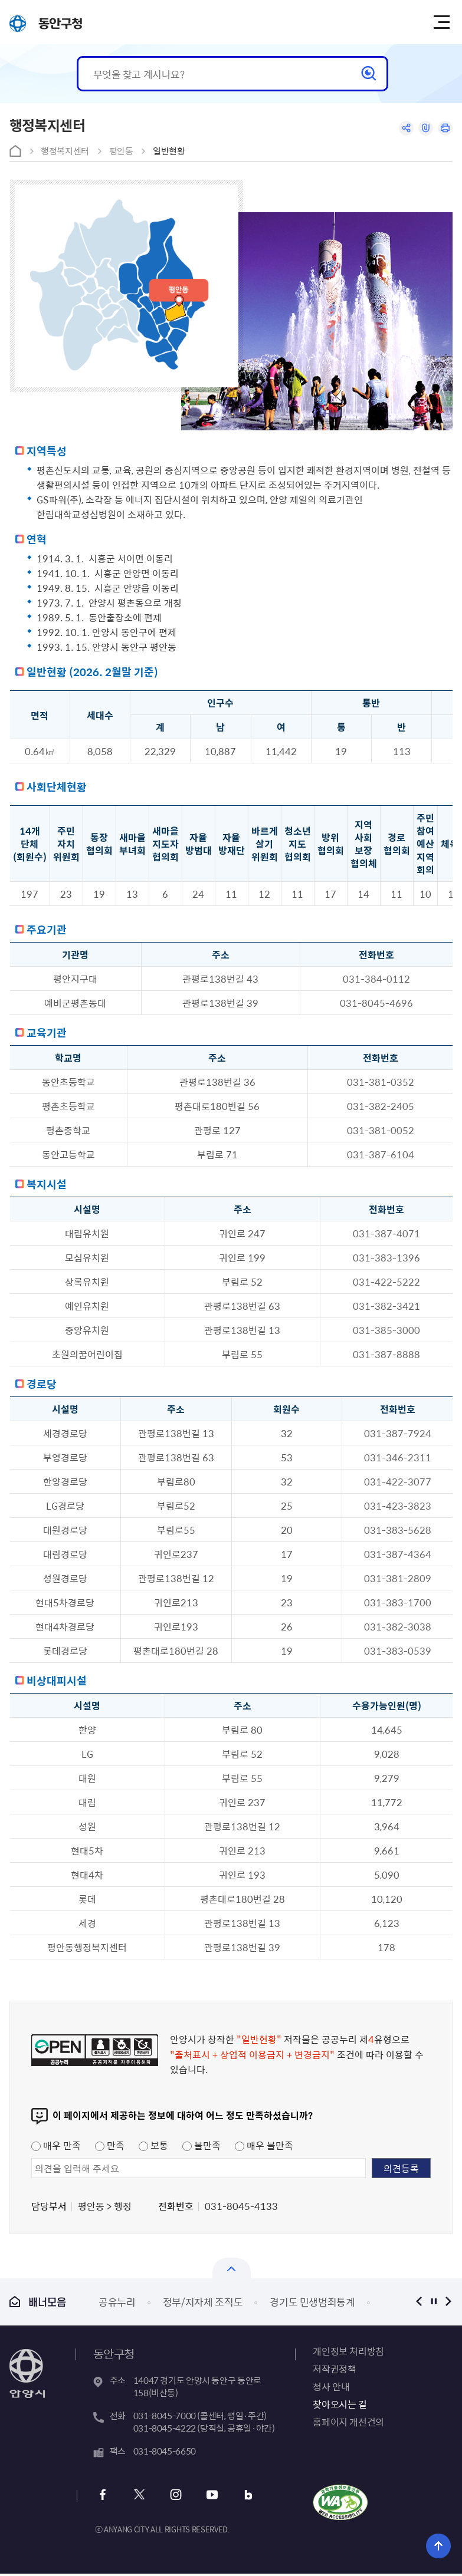  Describe the element at coordinates (109, 2145) in the screenshot. I see `만족` at that location.